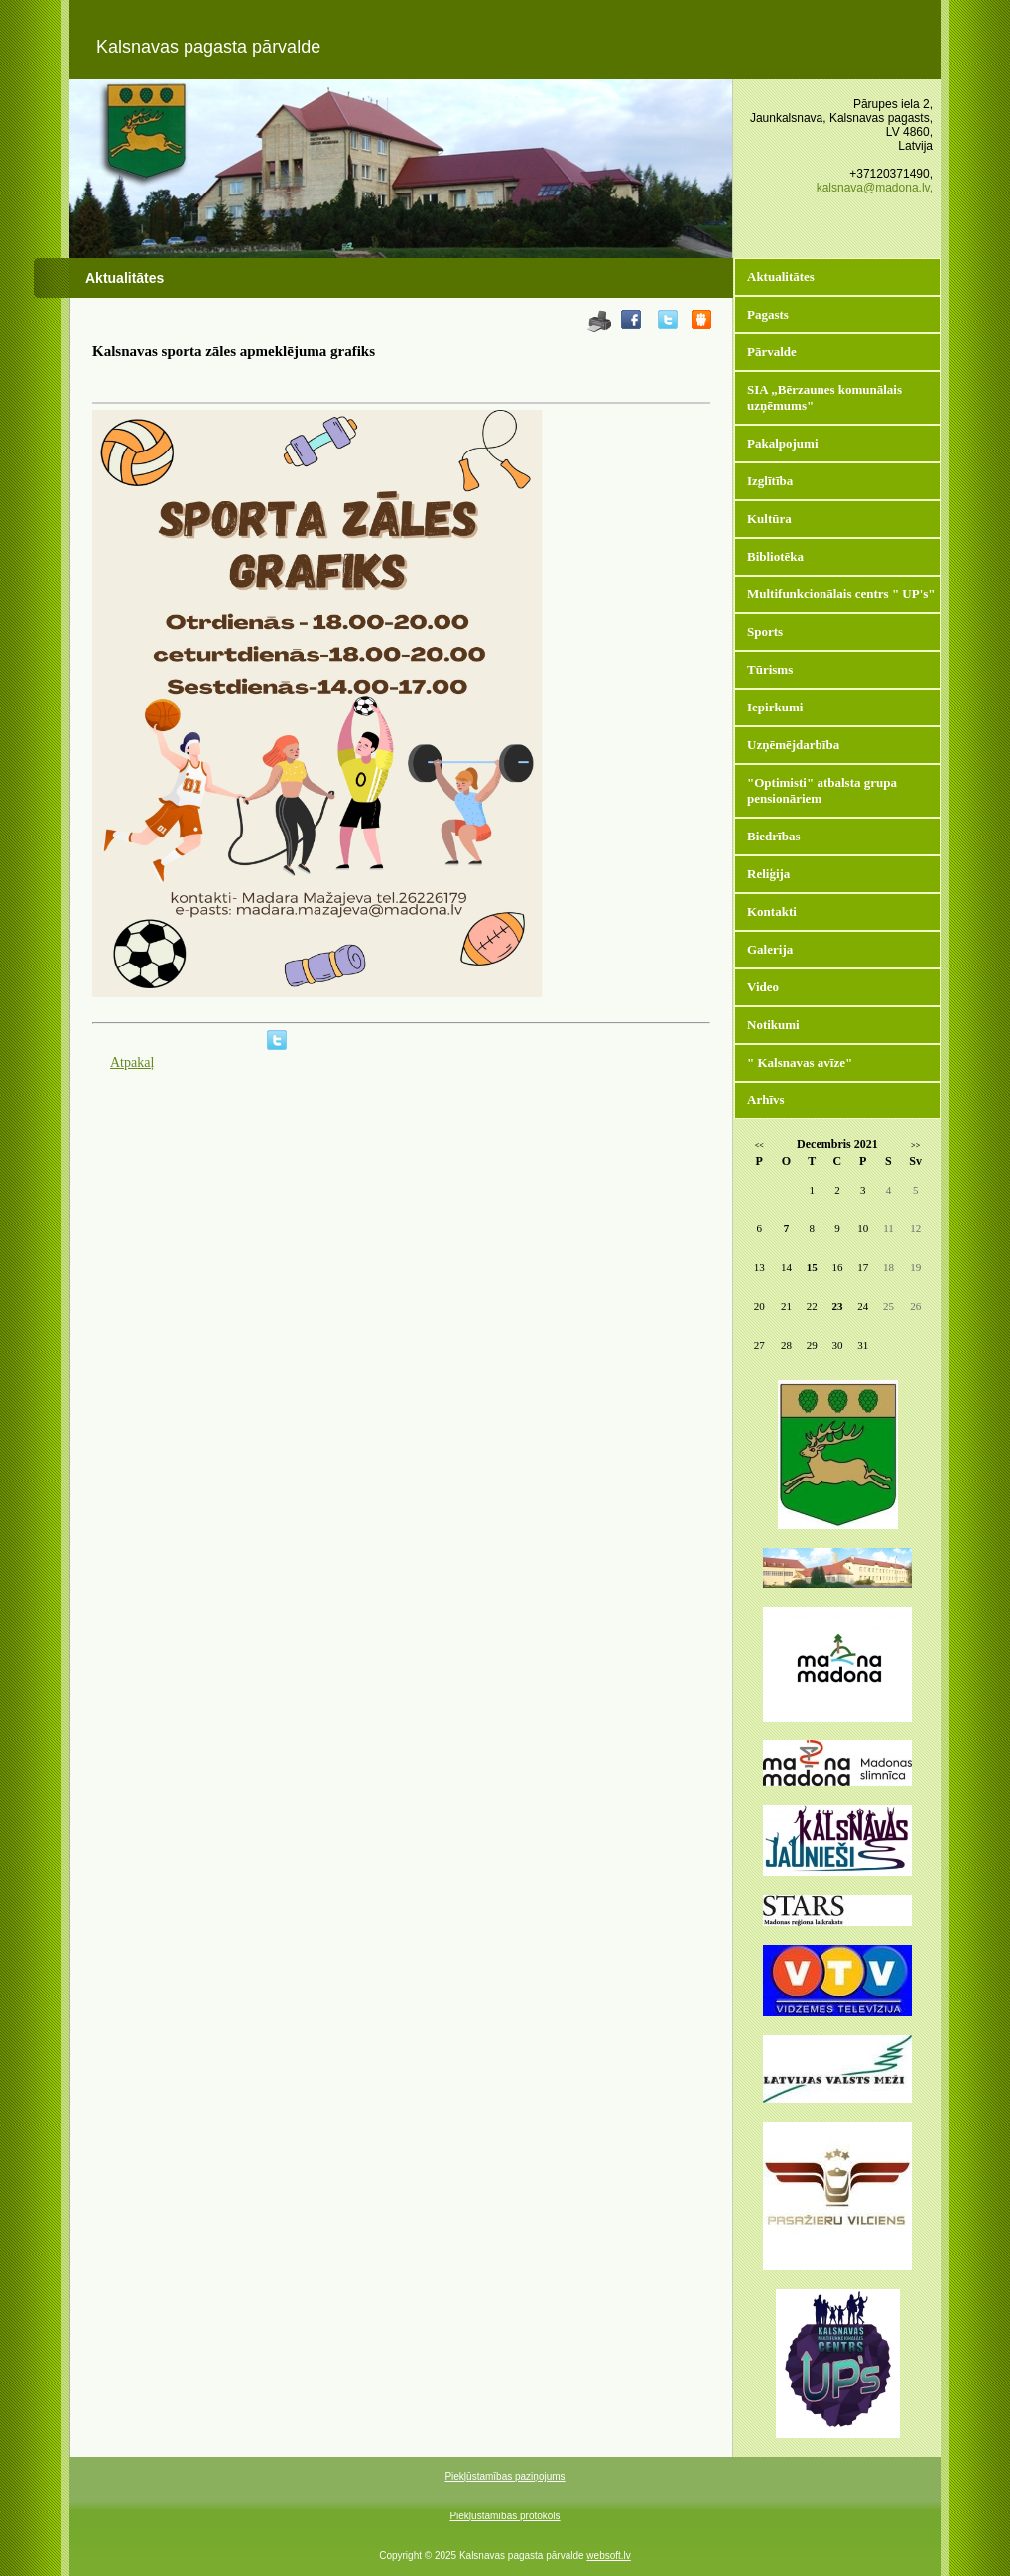  I want to click on Aktualitātes, so click(781, 276).